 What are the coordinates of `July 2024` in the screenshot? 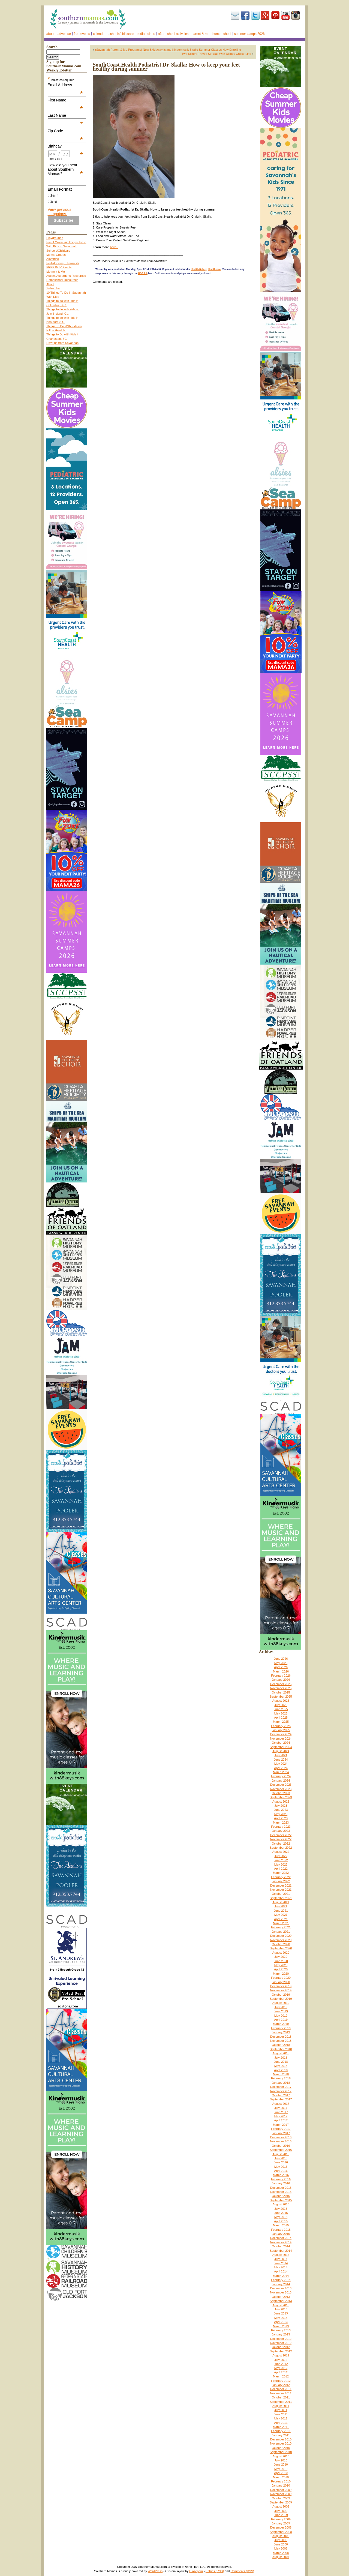 It's located at (280, 1755).